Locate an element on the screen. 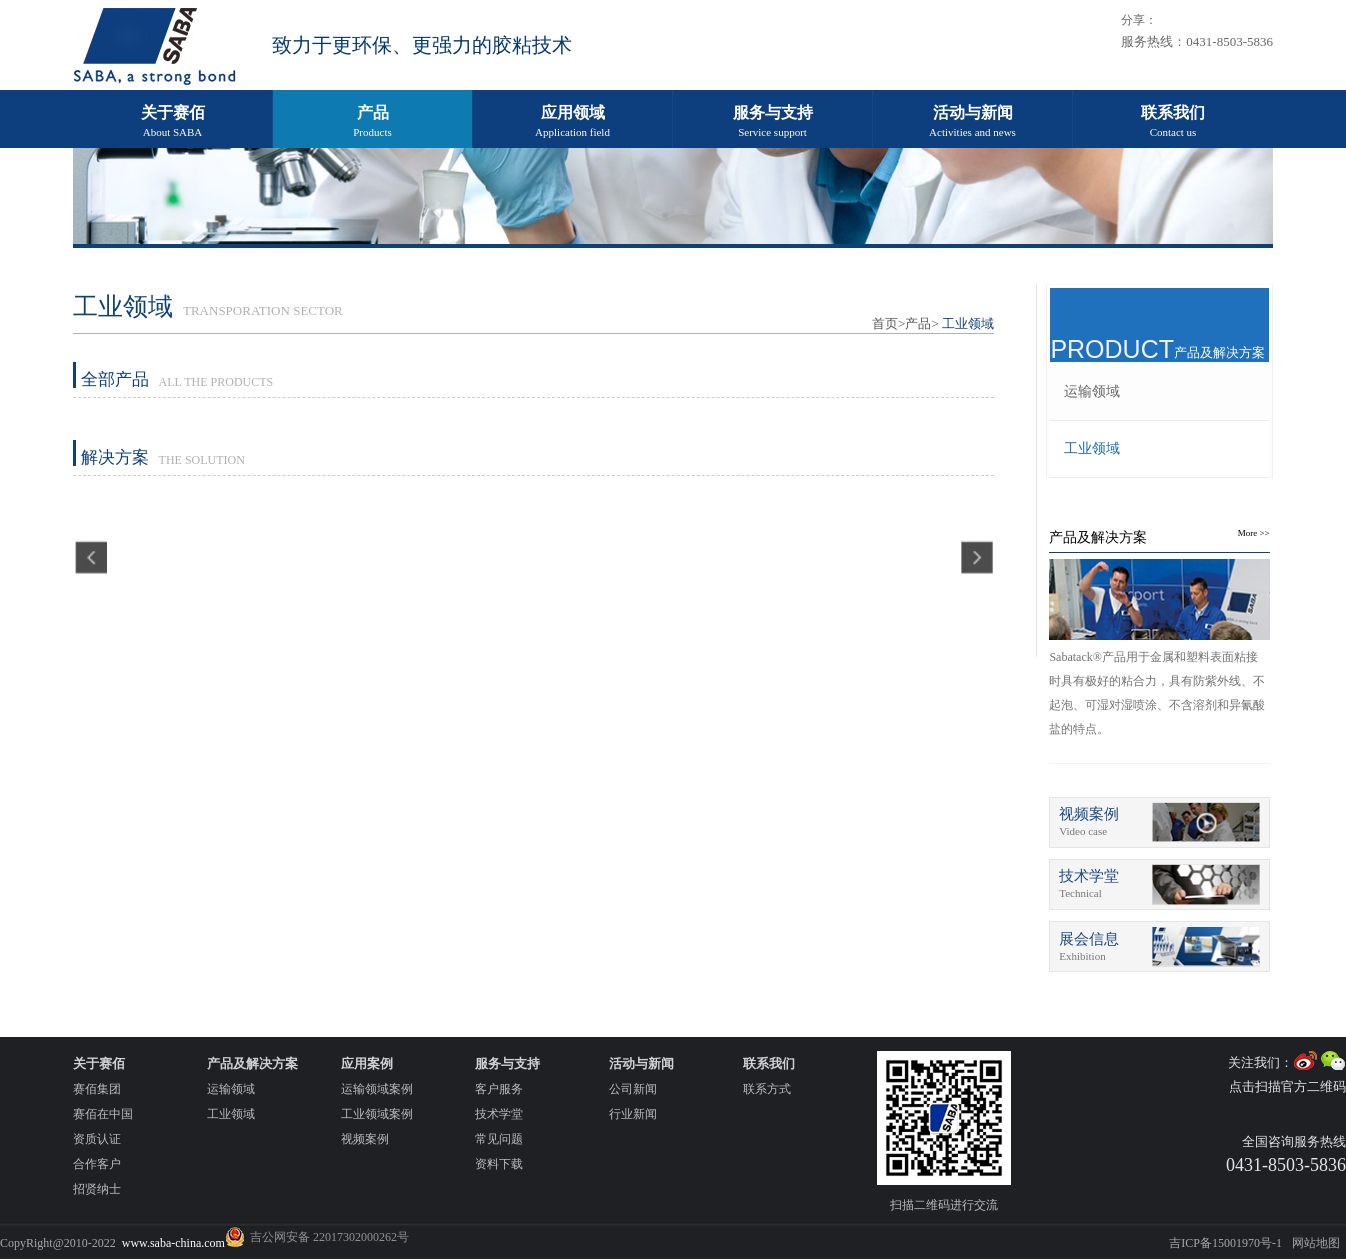 This screenshot has width=1346, height=1259. More >> is located at coordinates (1254, 533).